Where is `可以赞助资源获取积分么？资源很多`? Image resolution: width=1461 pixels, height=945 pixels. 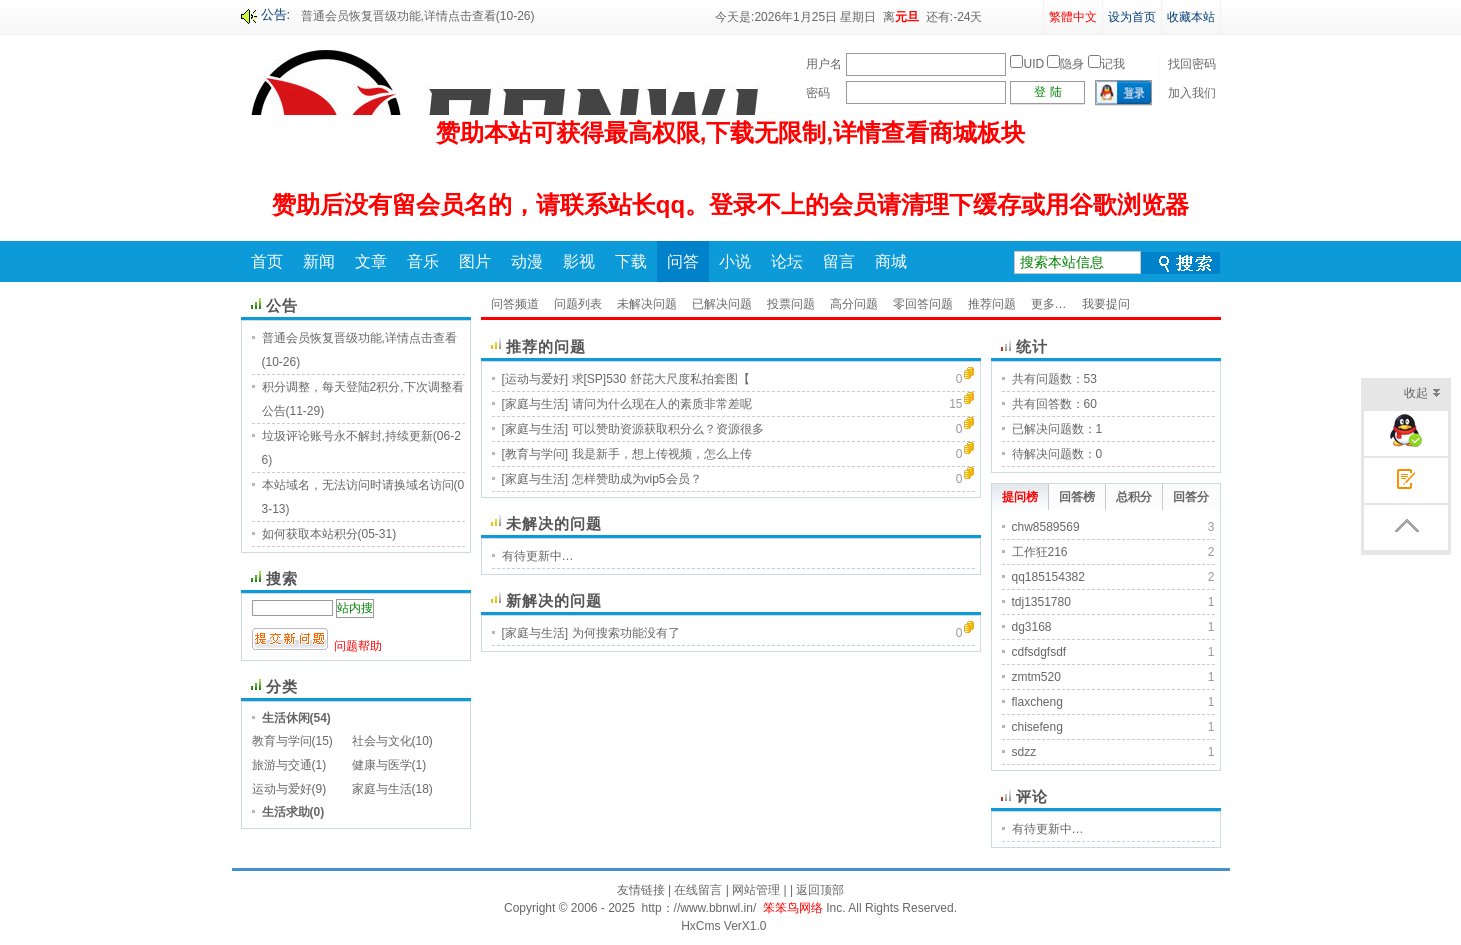 可以赞助资源获取积分么？资源很多 is located at coordinates (668, 429).